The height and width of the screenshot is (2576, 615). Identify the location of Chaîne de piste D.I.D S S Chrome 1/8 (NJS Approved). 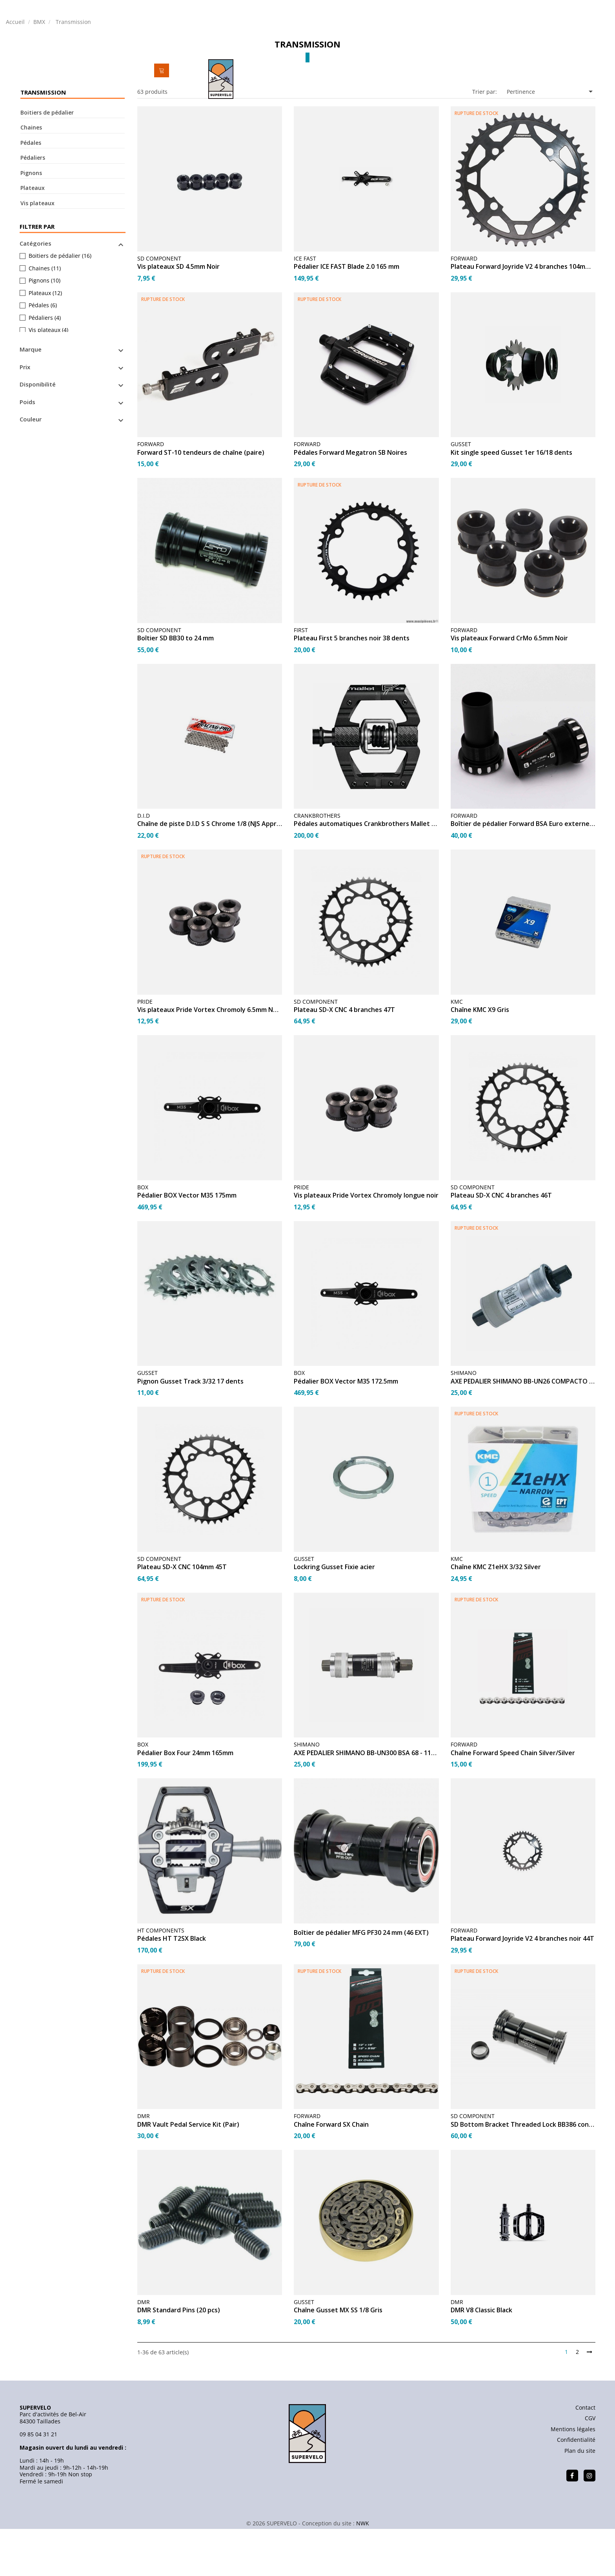
(209, 874).